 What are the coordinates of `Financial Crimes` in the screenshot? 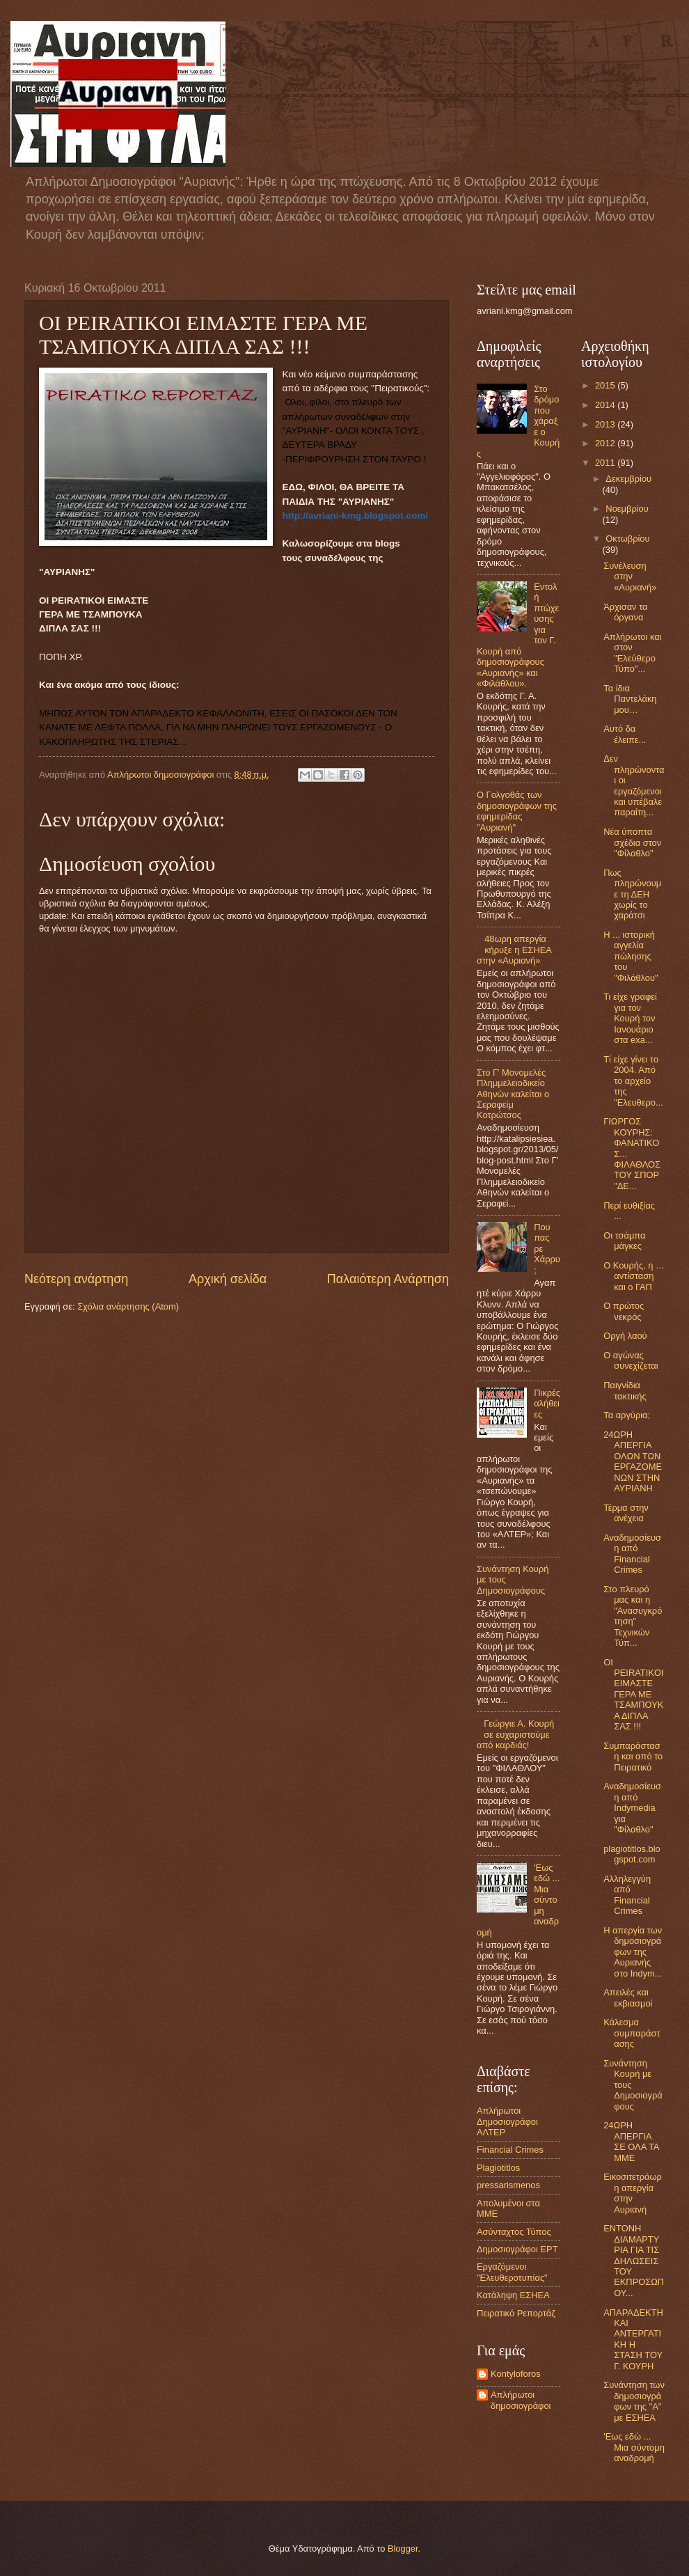 It's located at (510, 2149).